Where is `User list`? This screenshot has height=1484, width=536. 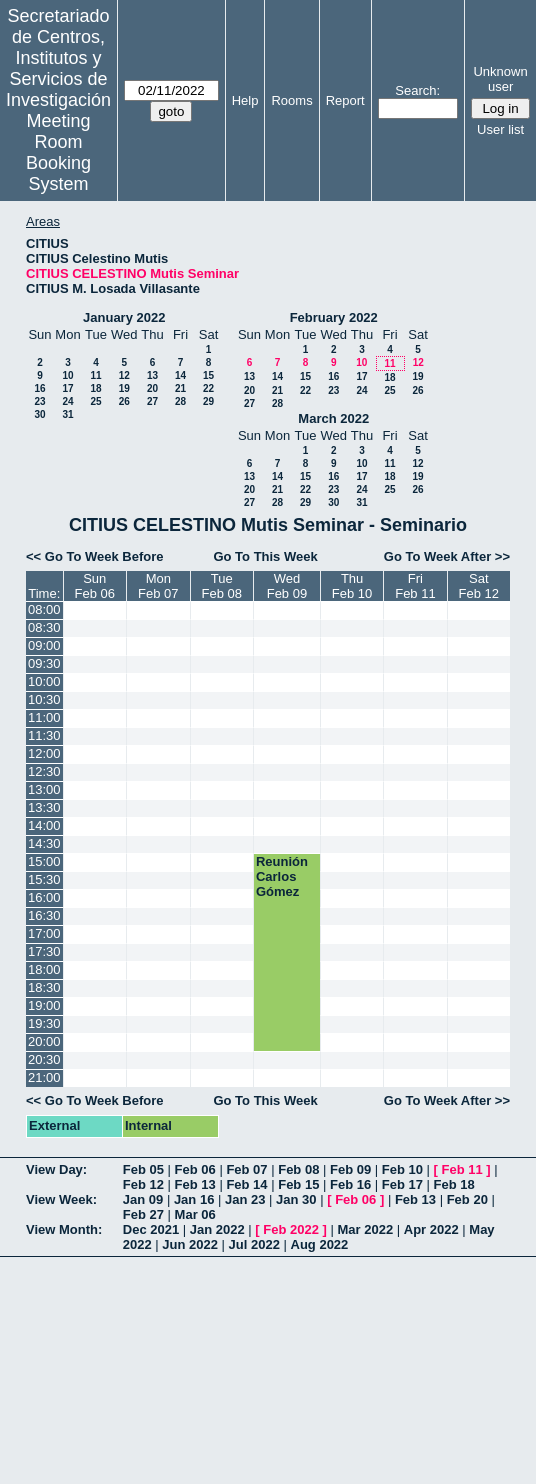
User list is located at coordinates (500, 129).